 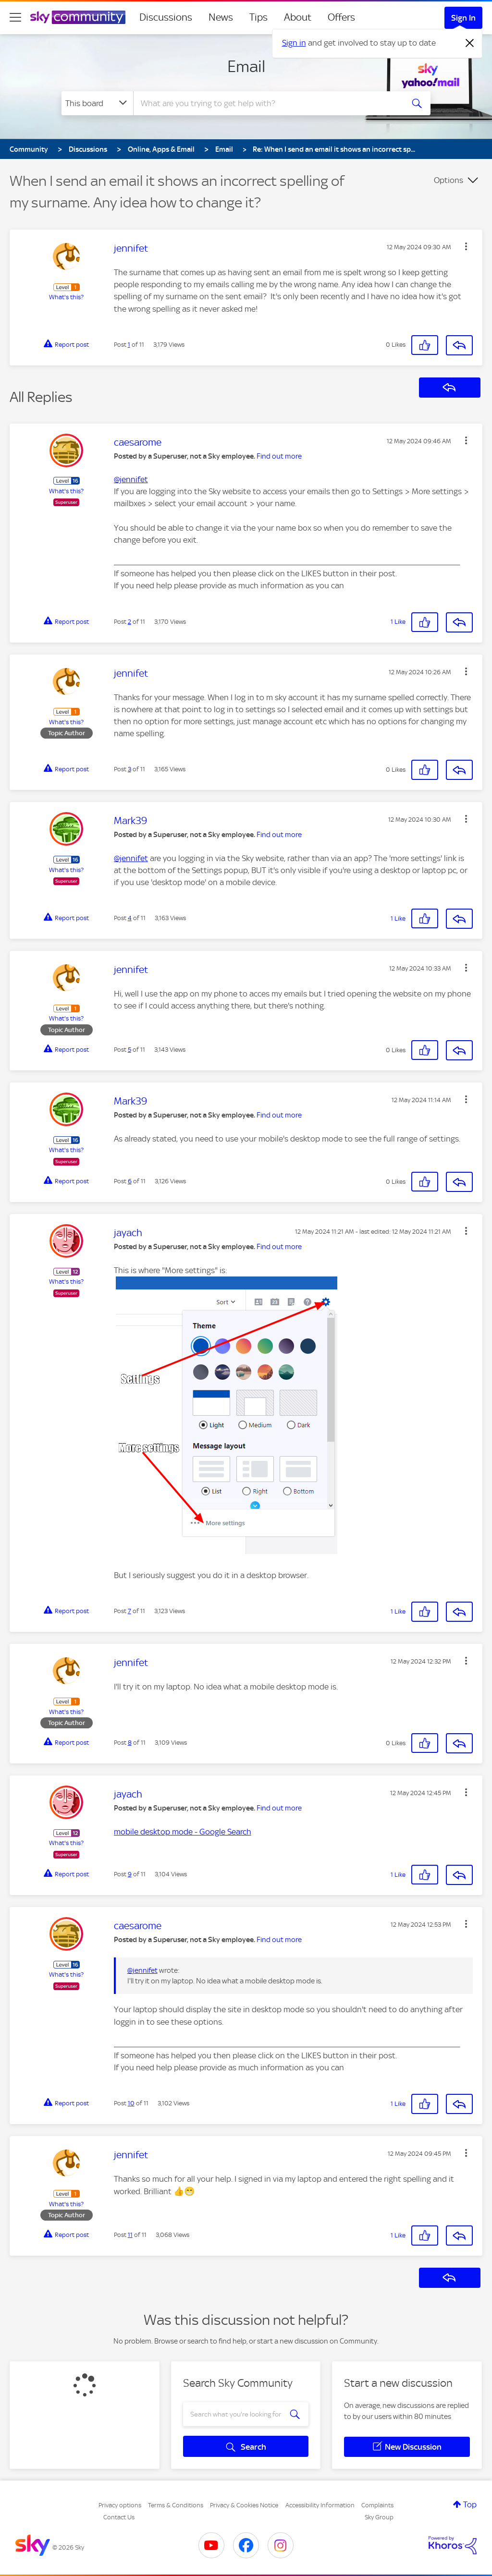 What do you see at coordinates (379, 2517) in the screenshot?
I see `Sky Group` at bounding box center [379, 2517].